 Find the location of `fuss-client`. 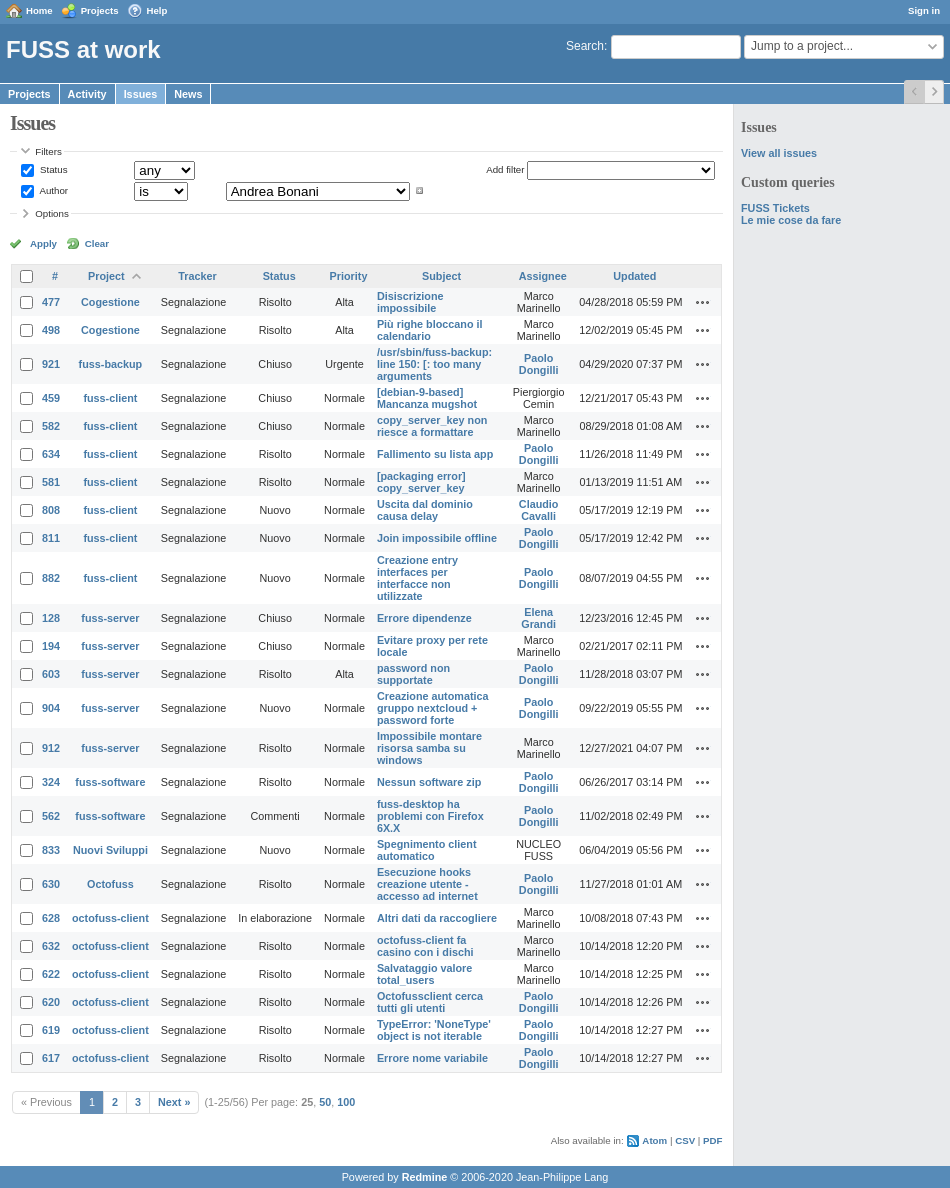

fuss-client is located at coordinates (110, 398).